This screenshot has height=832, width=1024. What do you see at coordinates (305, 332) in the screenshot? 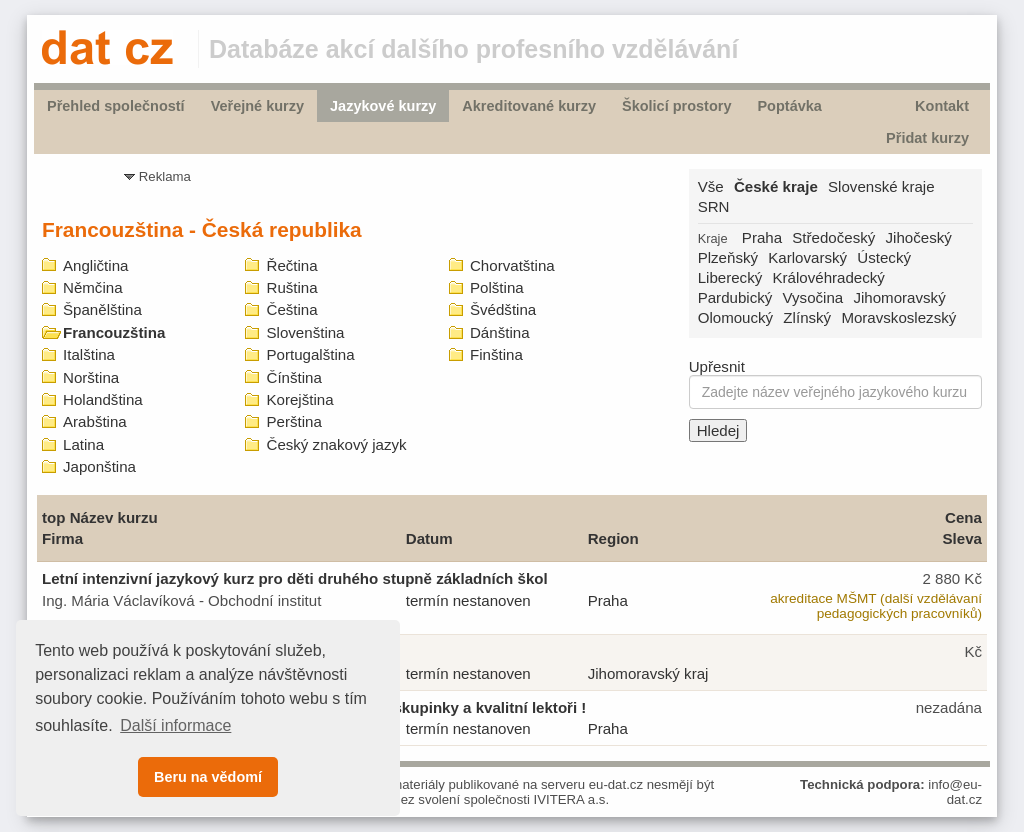
I see `Slovenština` at bounding box center [305, 332].